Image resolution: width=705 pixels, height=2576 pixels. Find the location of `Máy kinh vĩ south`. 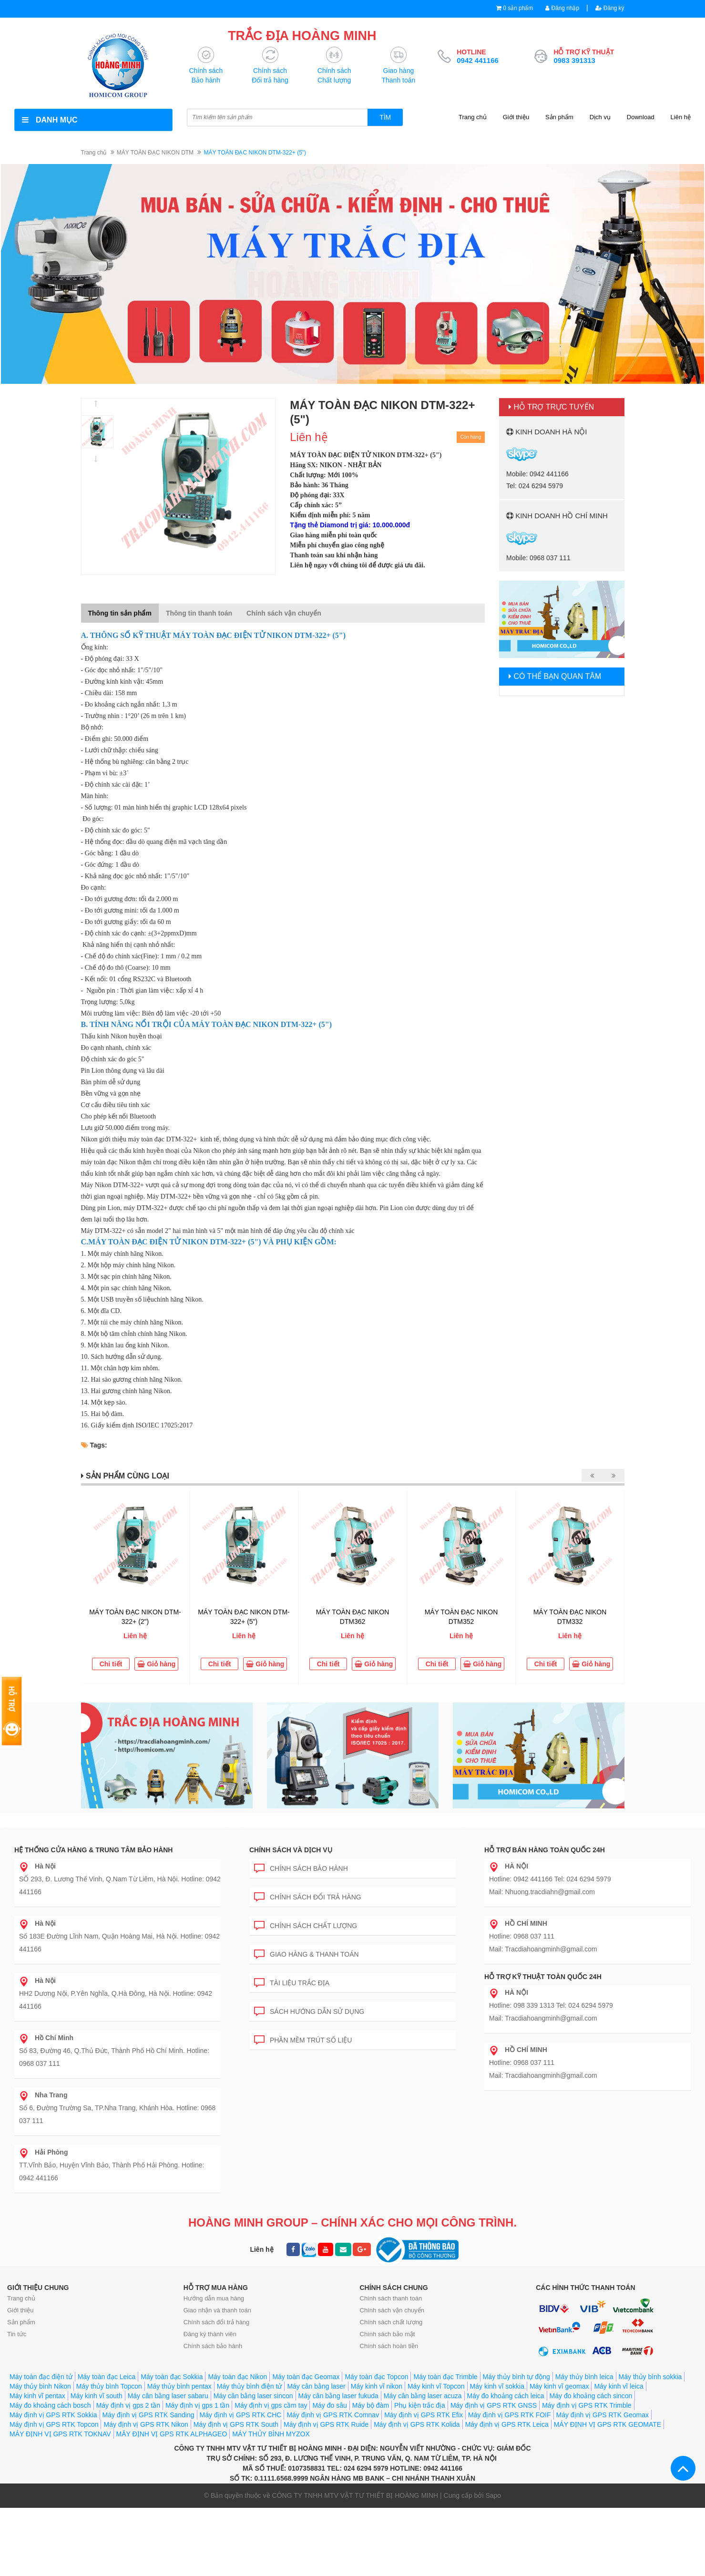

Máy kinh vĩ south is located at coordinates (97, 2396).